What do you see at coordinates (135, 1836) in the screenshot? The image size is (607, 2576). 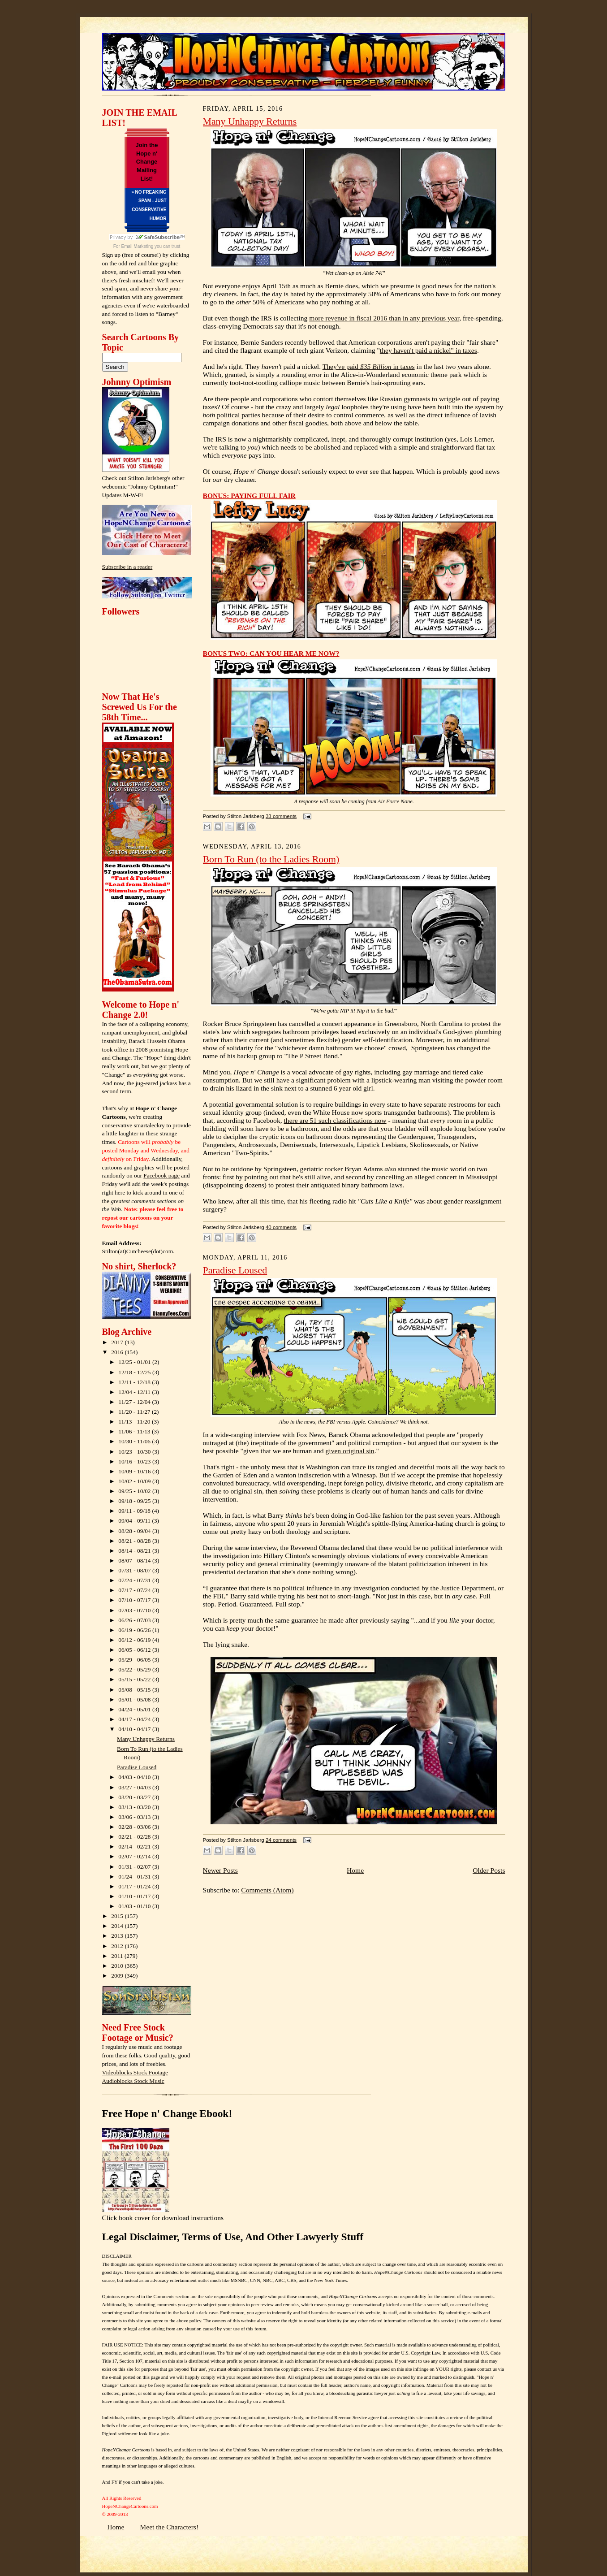 I see `02/21 - 02/28` at bounding box center [135, 1836].